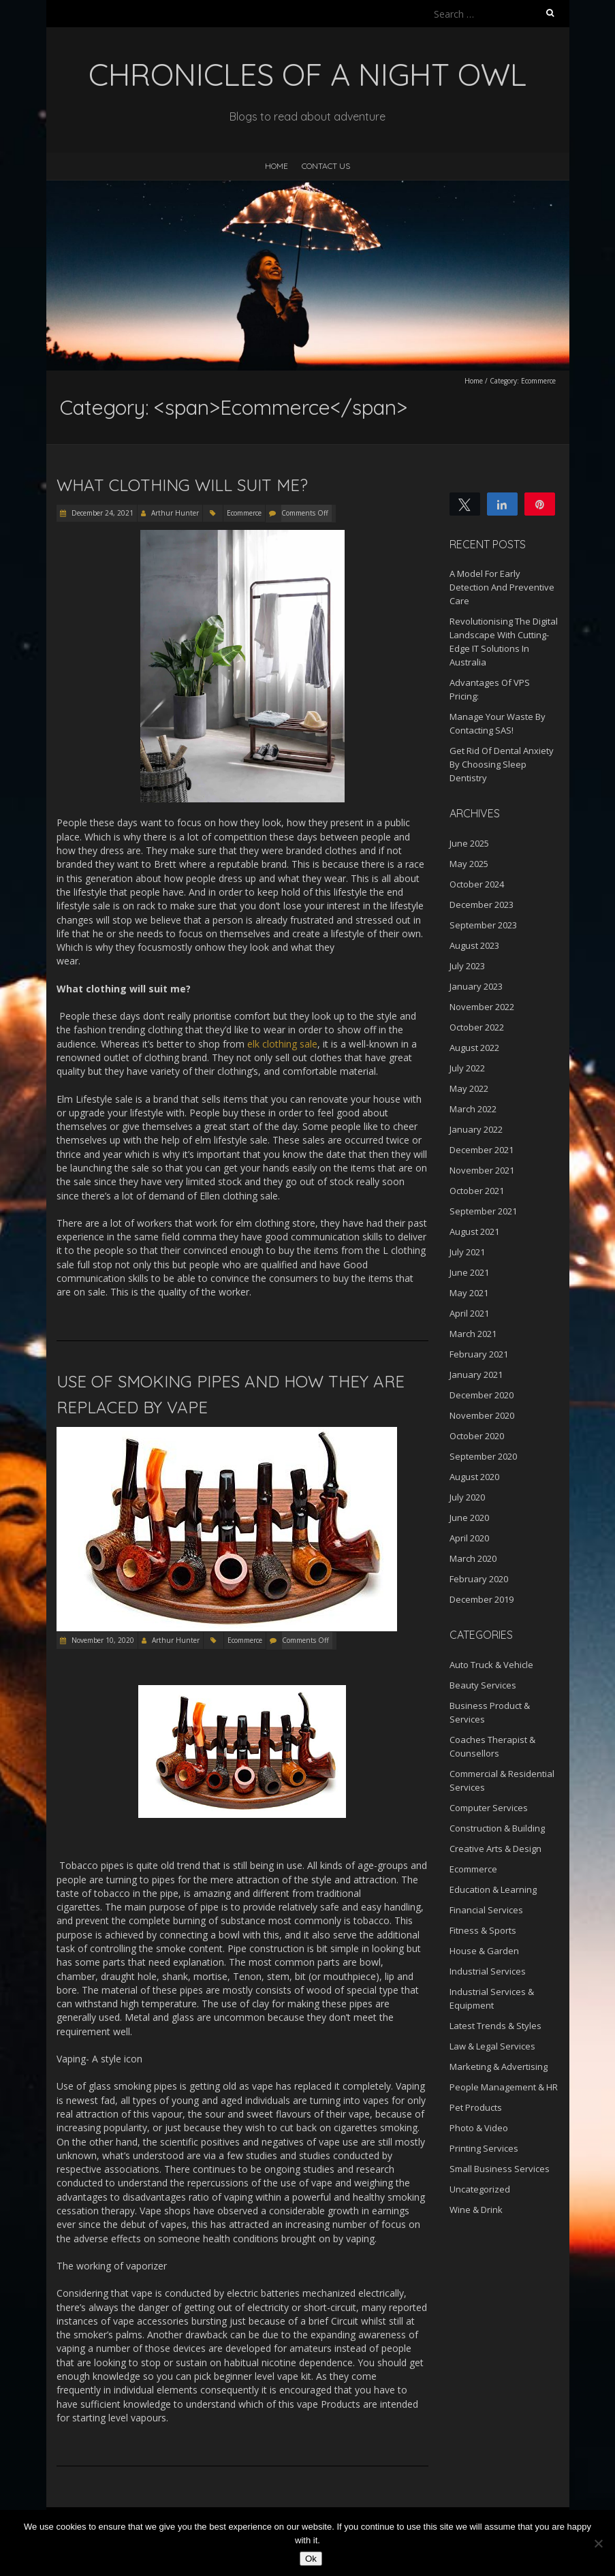 The height and width of the screenshot is (2576, 615). I want to click on January 2022, so click(476, 1129).